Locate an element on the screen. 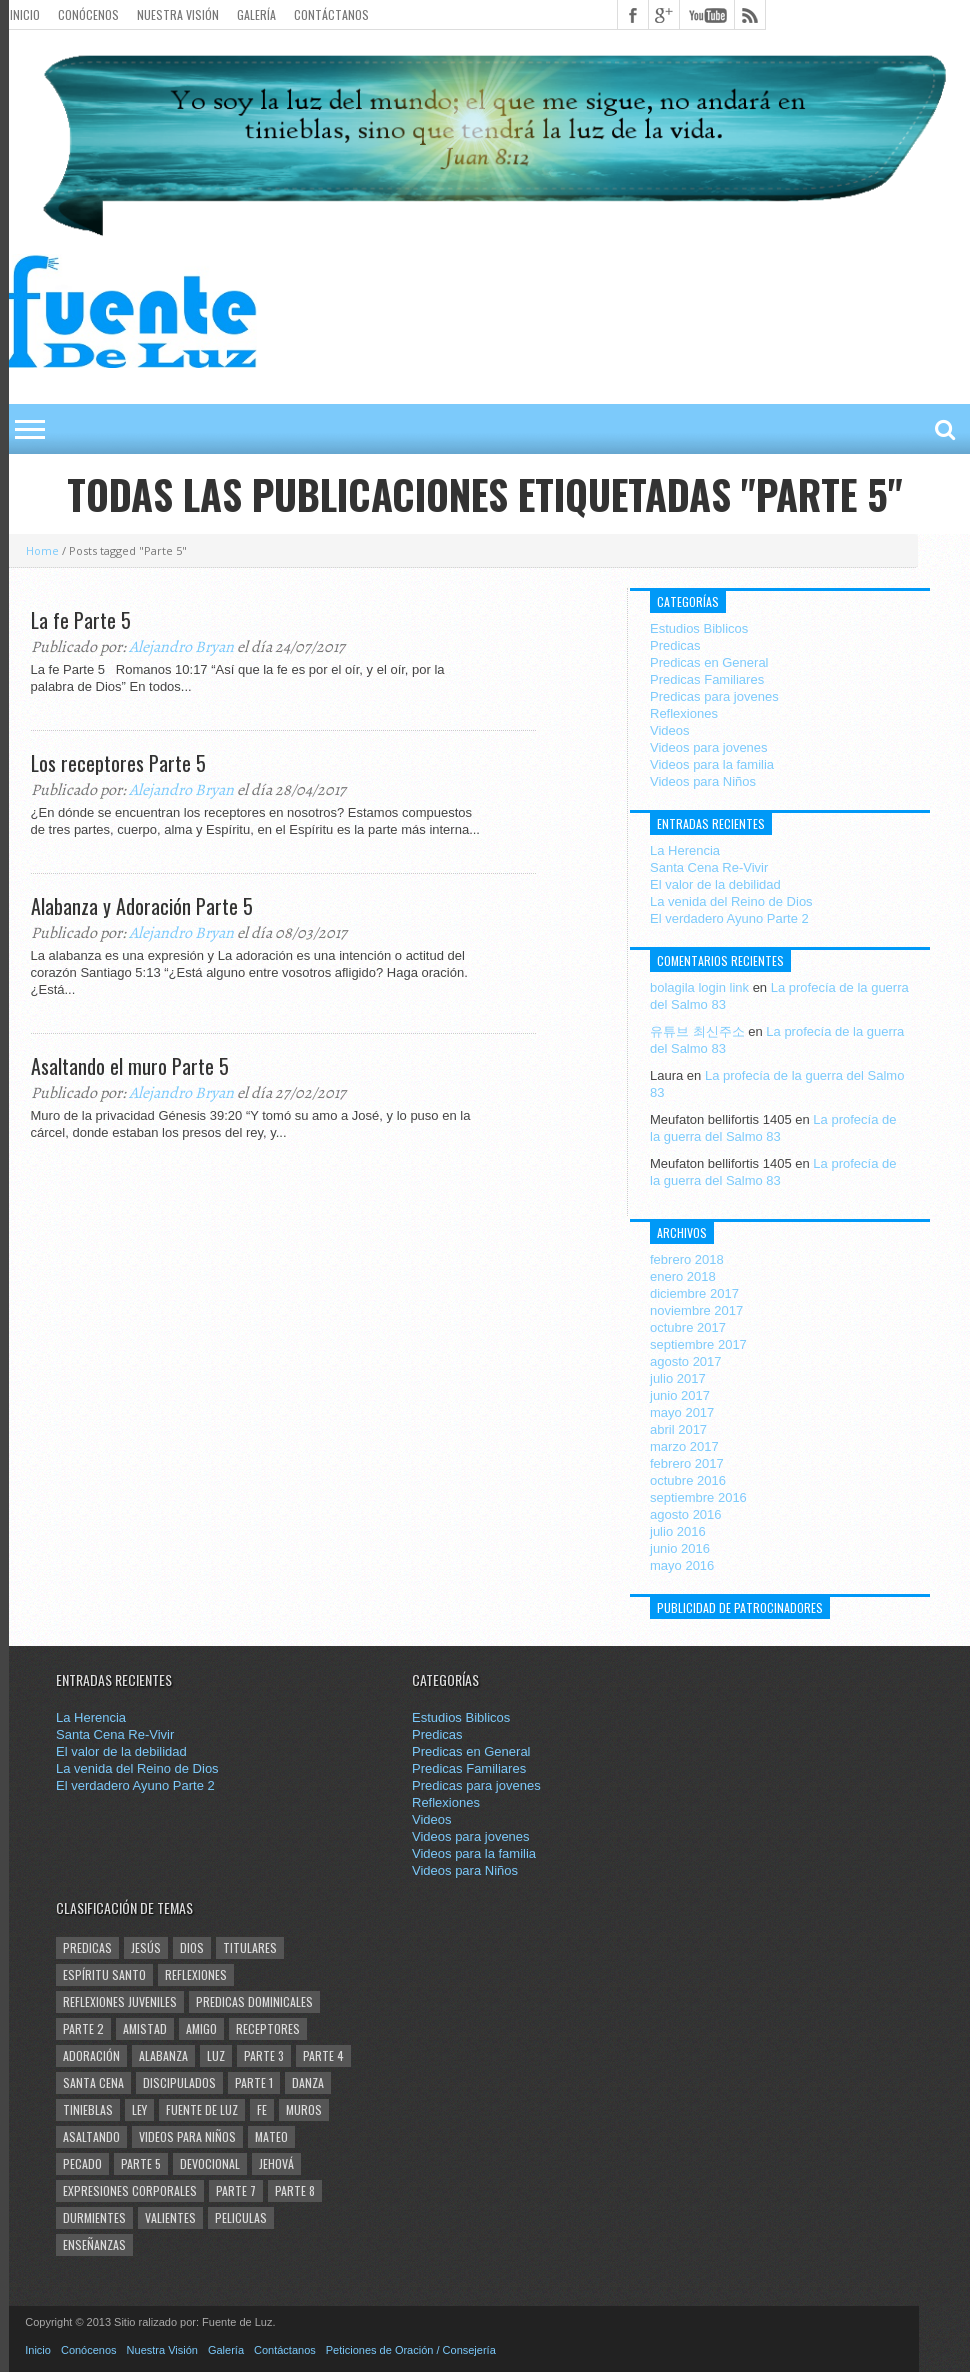  abril 2017 is located at coordinates (678, 1429).